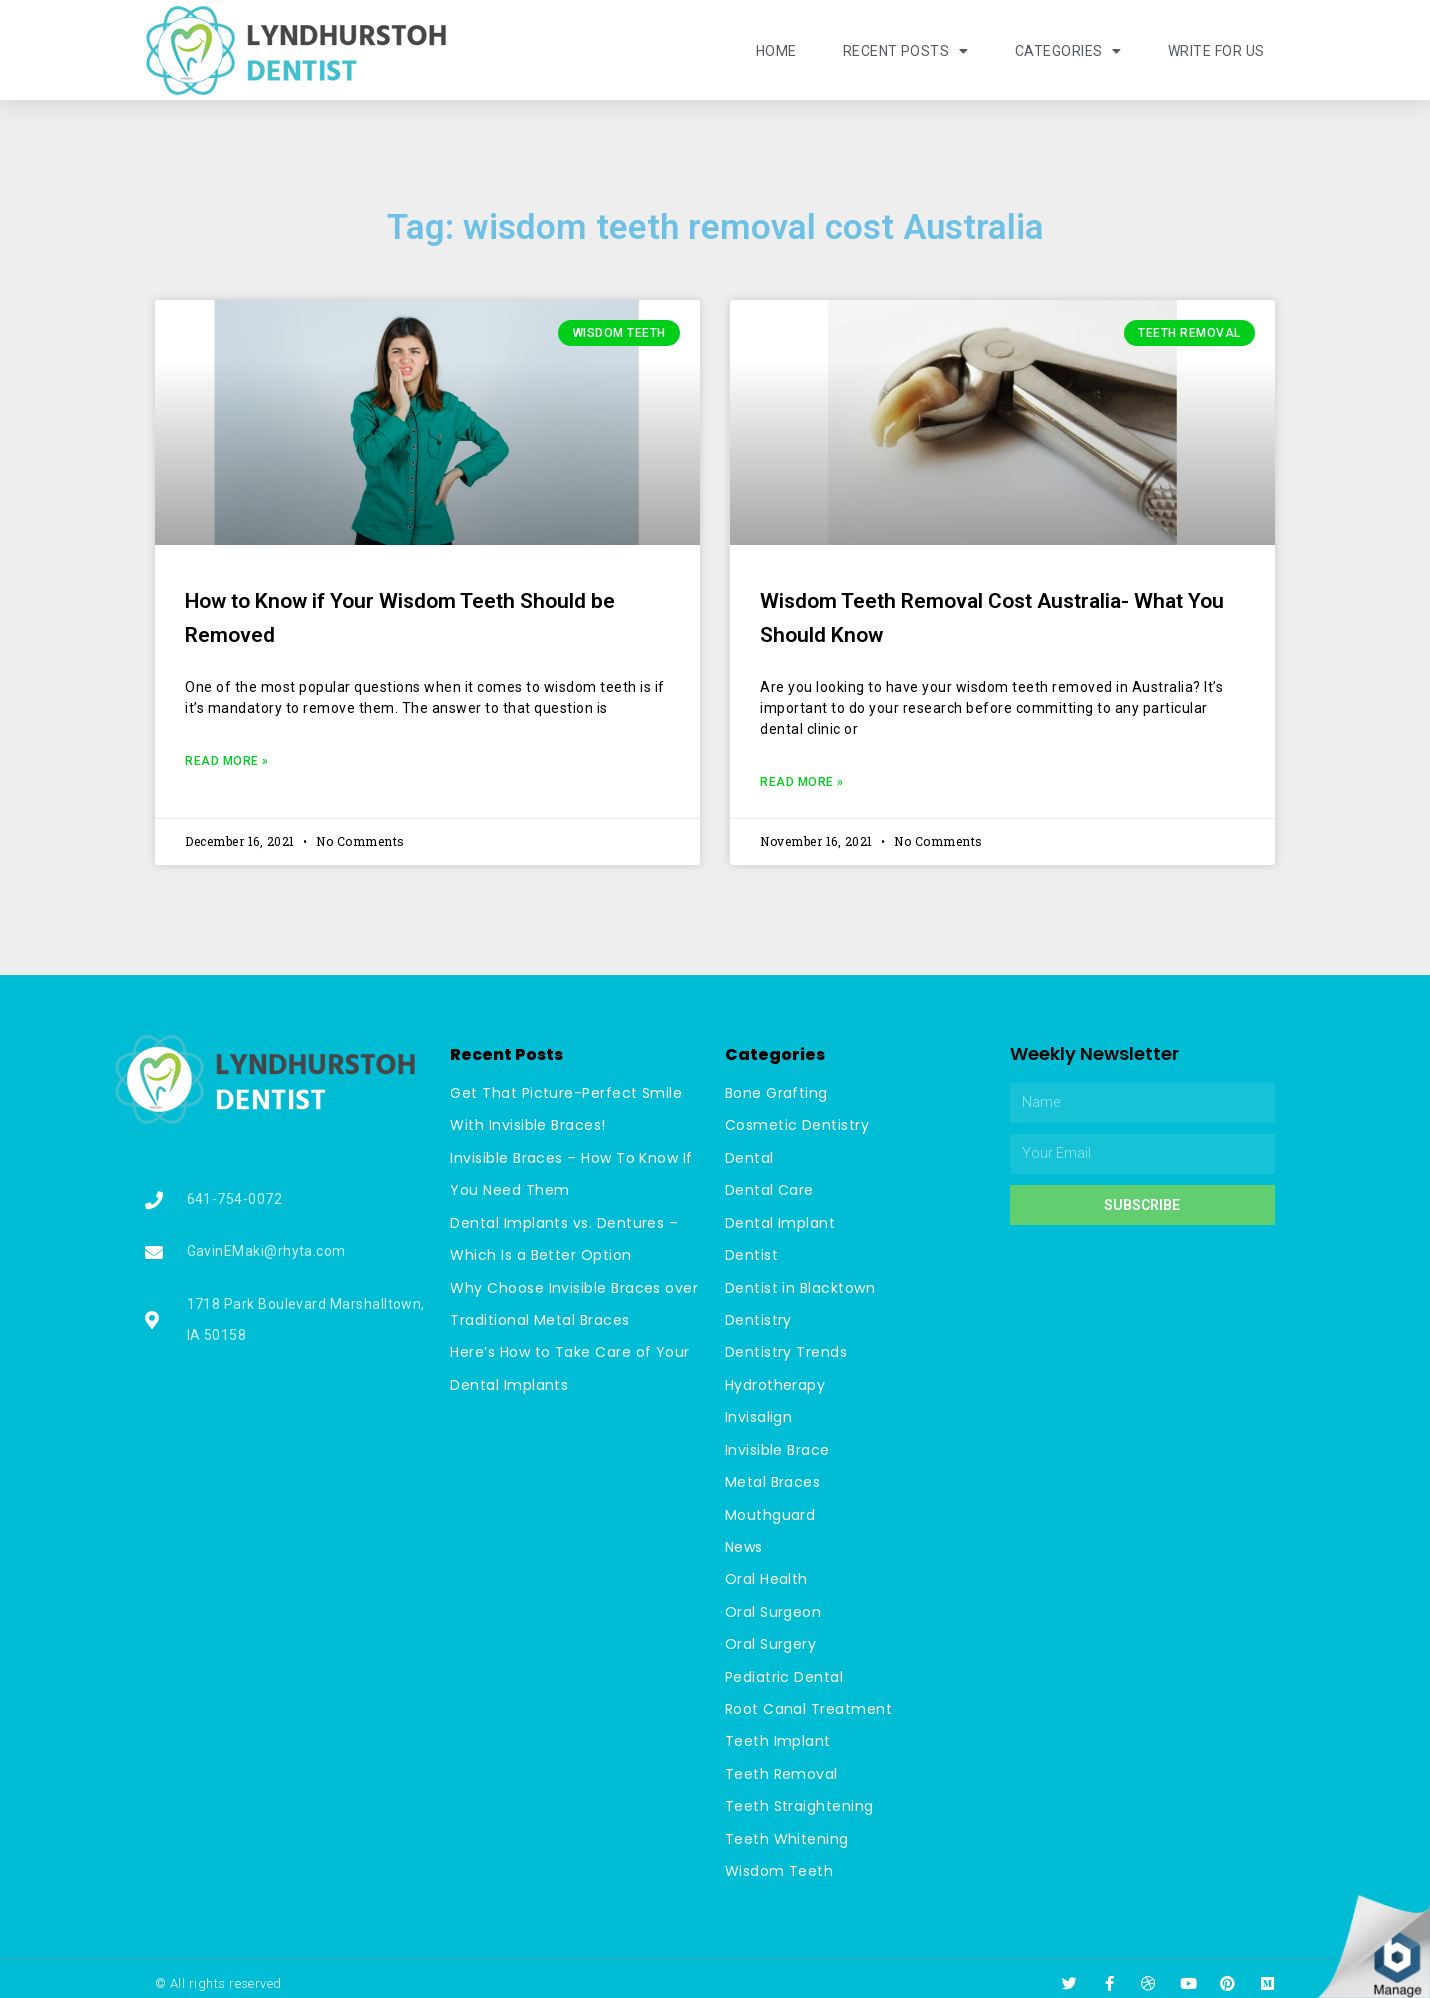 The height and width of the screenshot is (1998, 1430). Describe the element at coordinates (744, 1541) in the screenshot. I see `News` at that location.